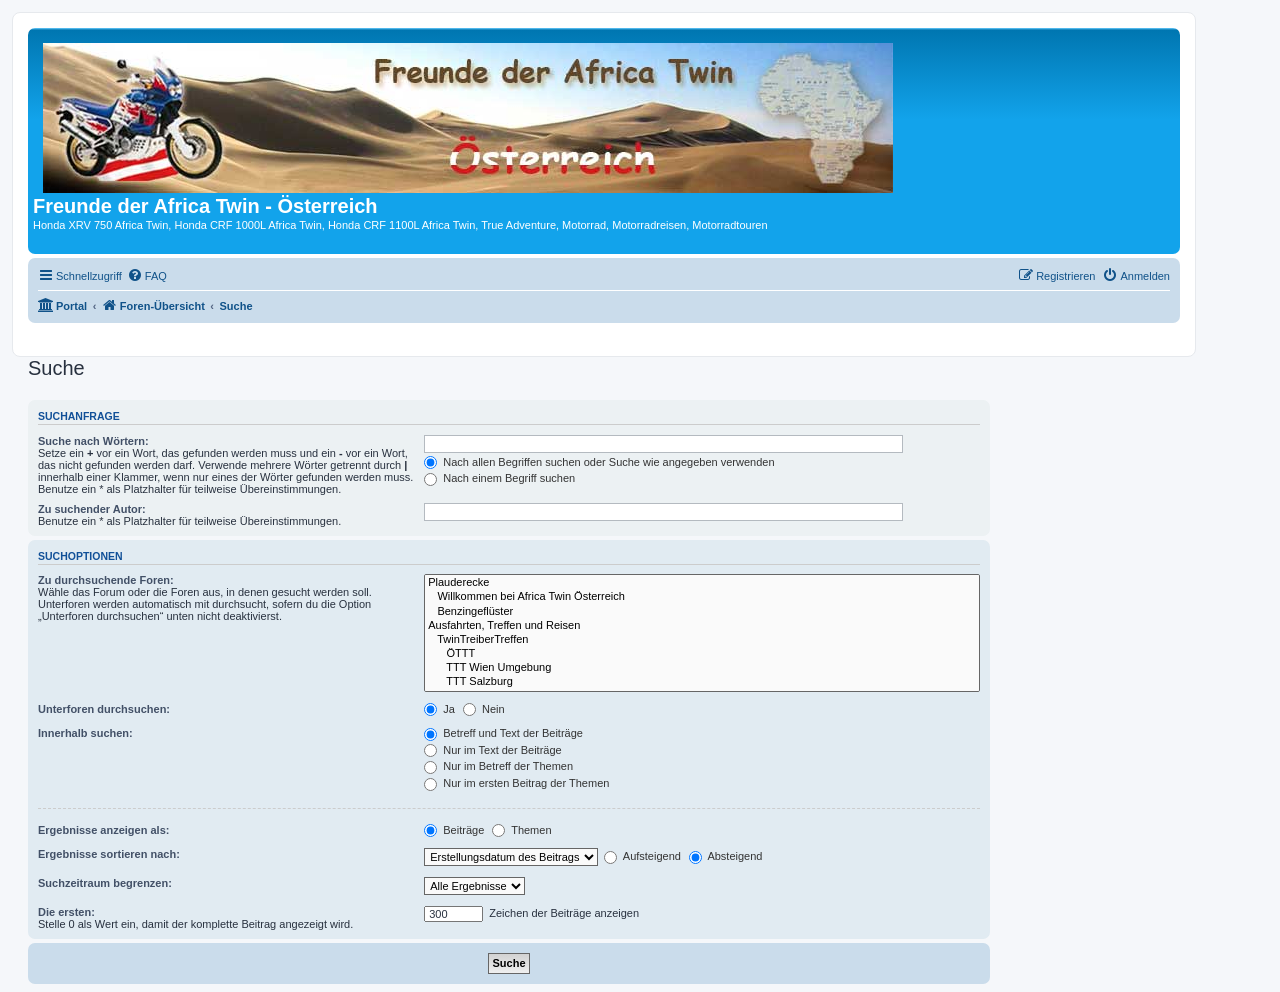 This screenshot has height=992, width=1280. Describe the element at coordinates (499, 478) in the screenshot. I see `Nach einem Begriff suchen` at that location.